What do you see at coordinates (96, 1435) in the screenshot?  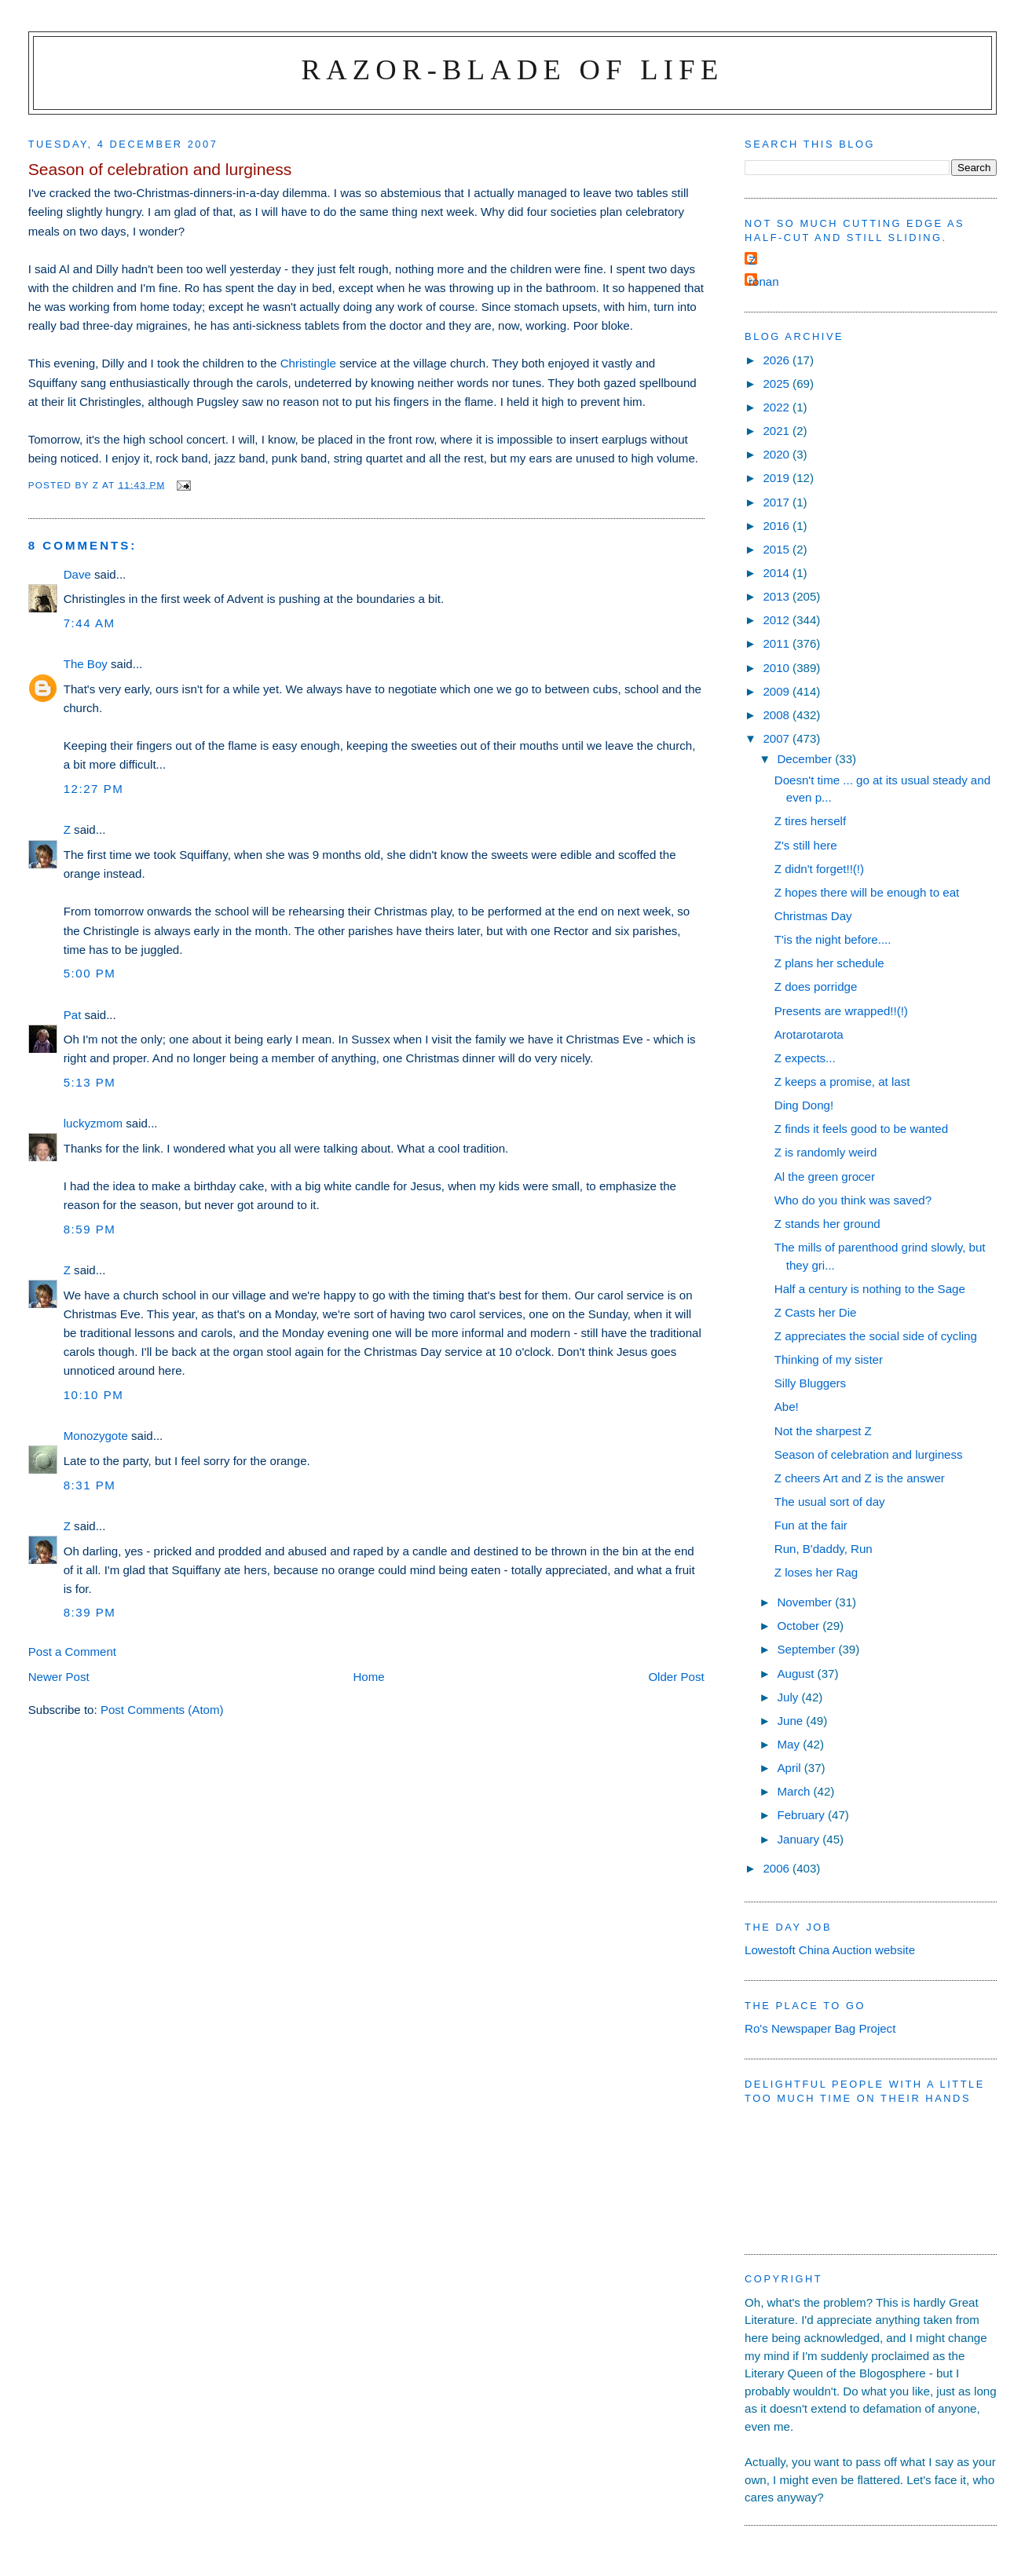 I see `Monozygote` at bounding box center [96, 1435].